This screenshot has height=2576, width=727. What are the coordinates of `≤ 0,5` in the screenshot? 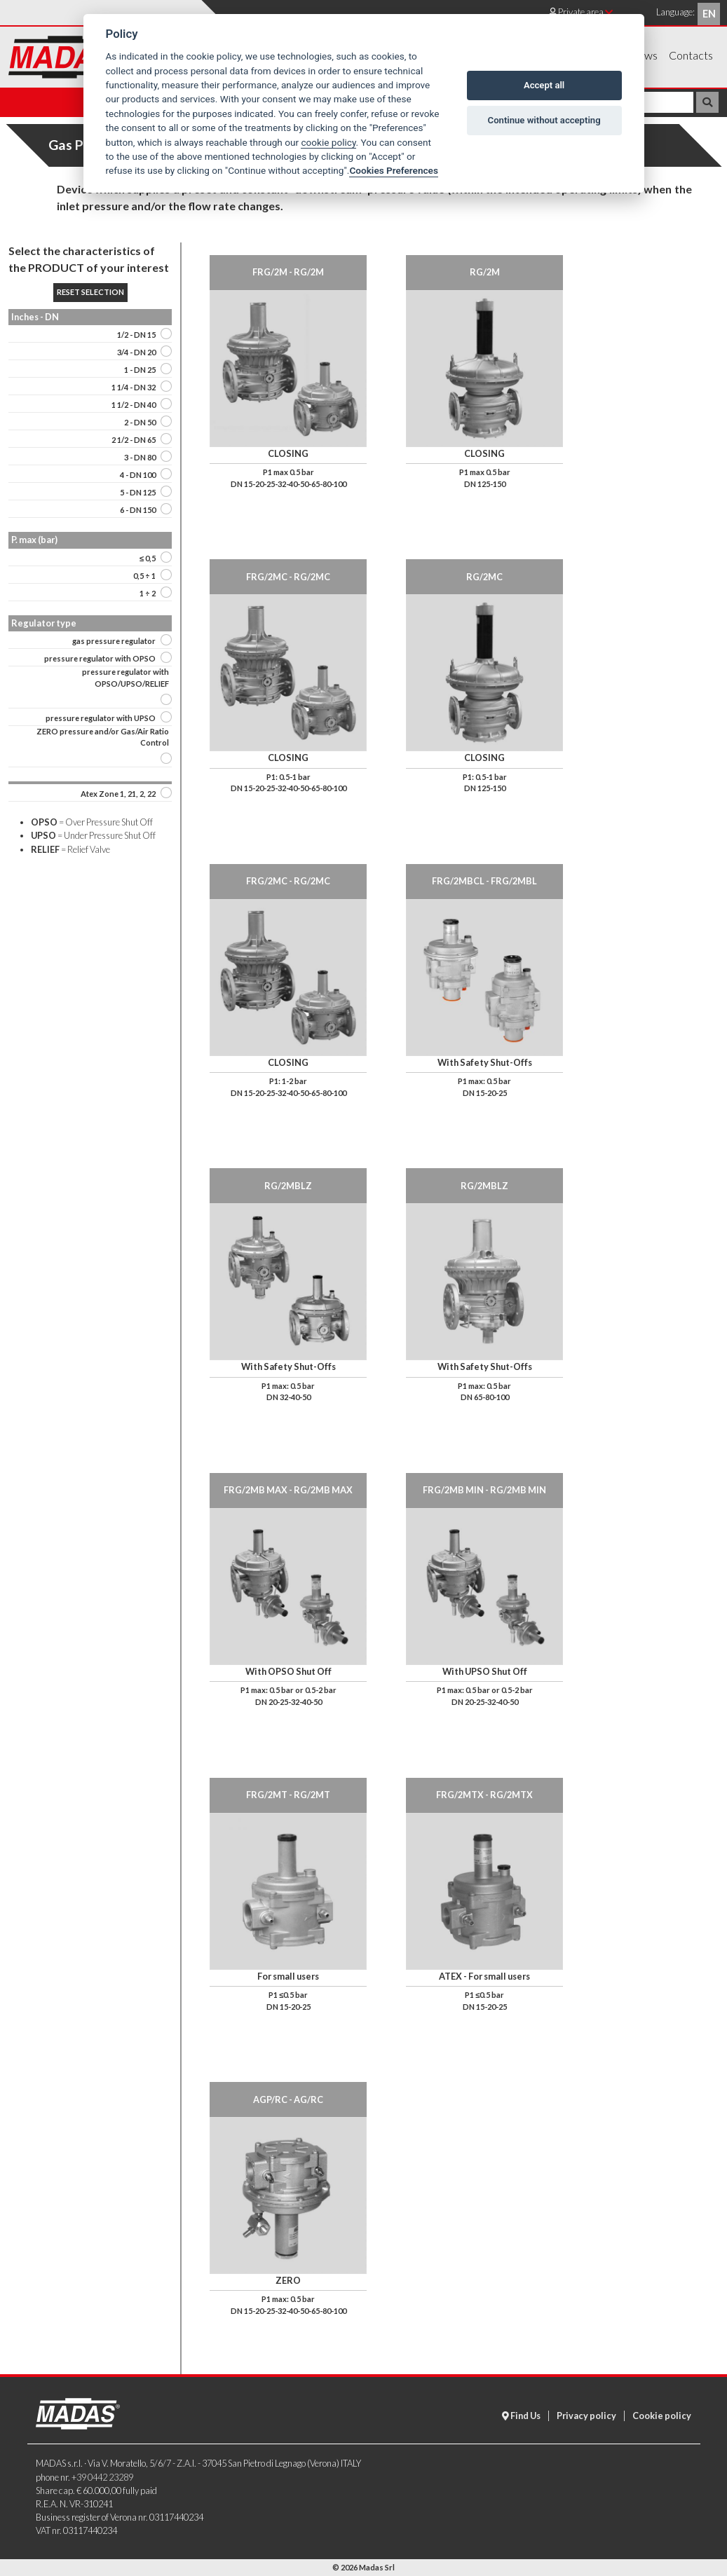 It's located at (148, 558).